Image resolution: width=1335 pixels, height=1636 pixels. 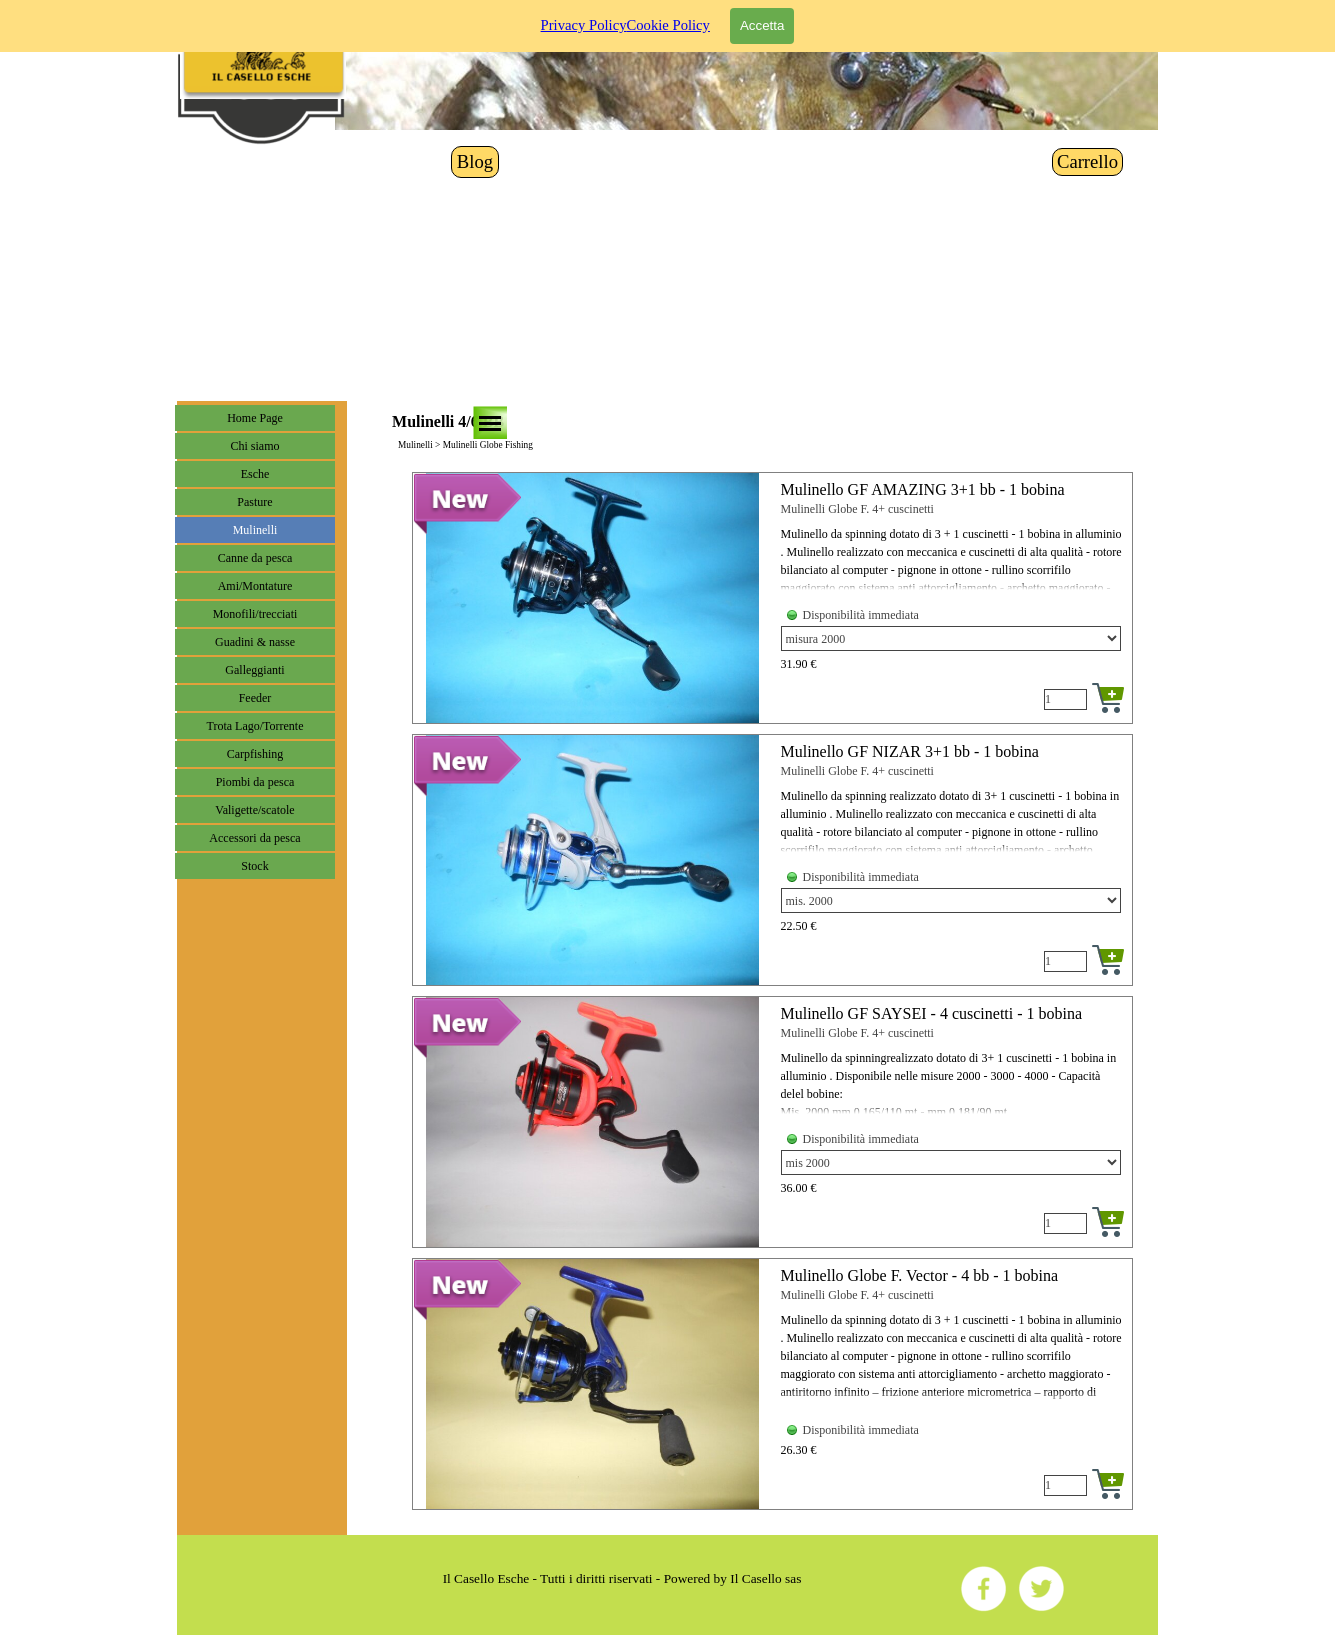 I want to click on [Mostra menù], so click(x=490, y=423).